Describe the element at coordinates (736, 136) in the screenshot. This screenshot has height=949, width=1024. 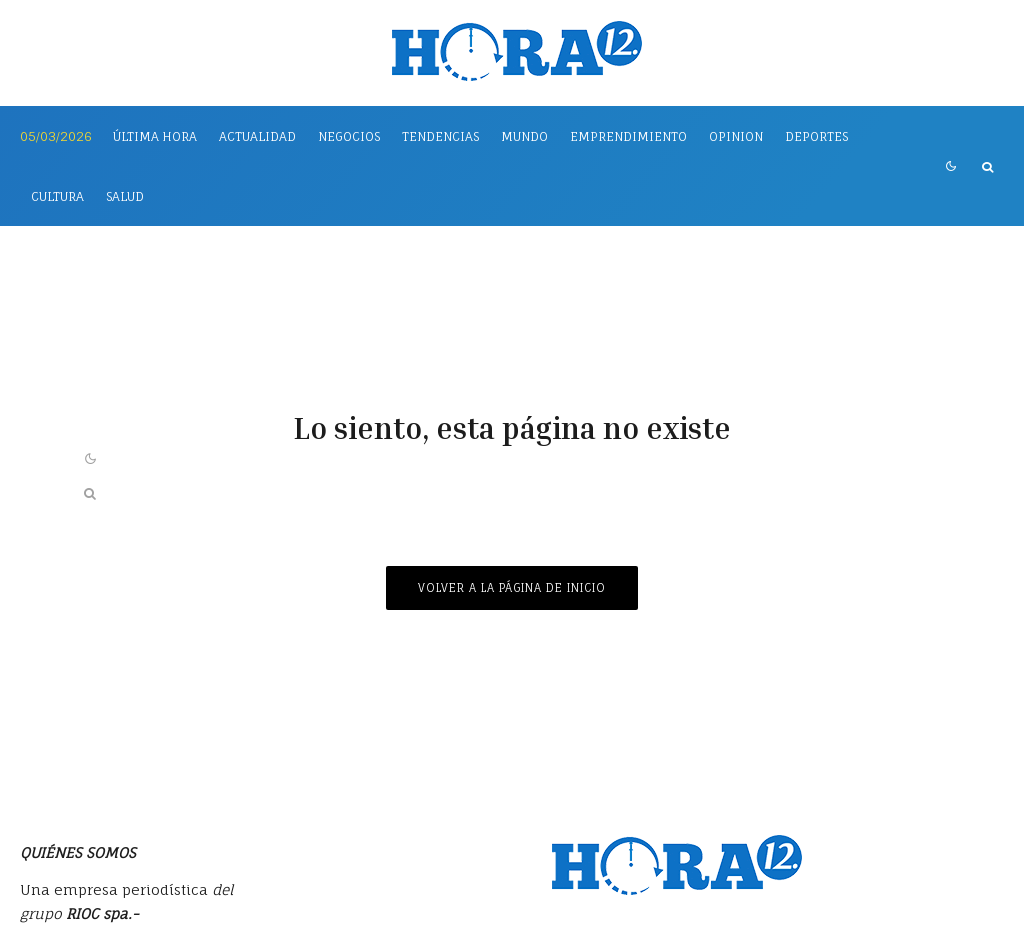
I see `Opinion` at that location.